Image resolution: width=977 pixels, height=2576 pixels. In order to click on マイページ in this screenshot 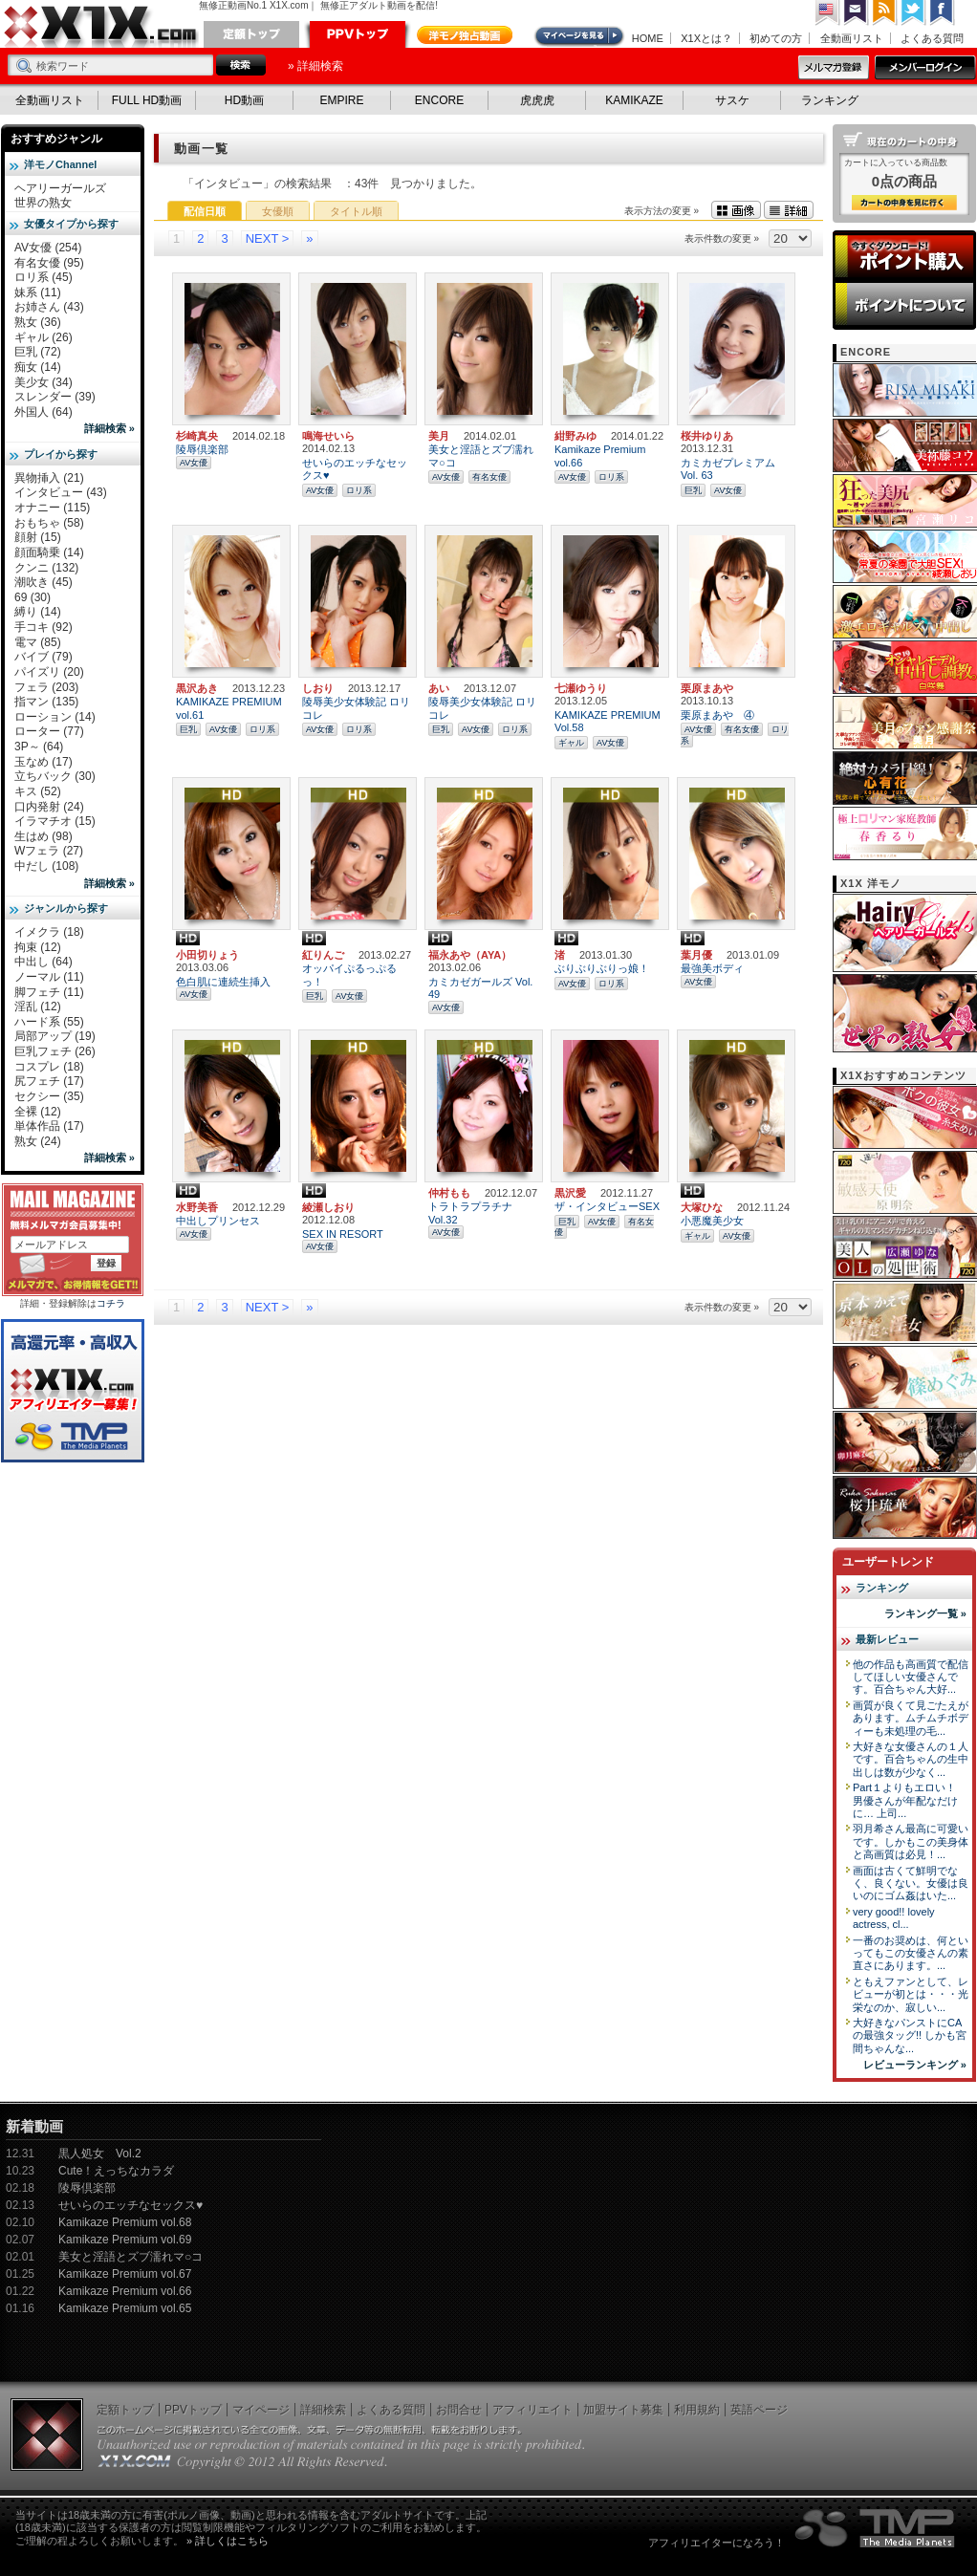, I will do `click(580, 36)`.